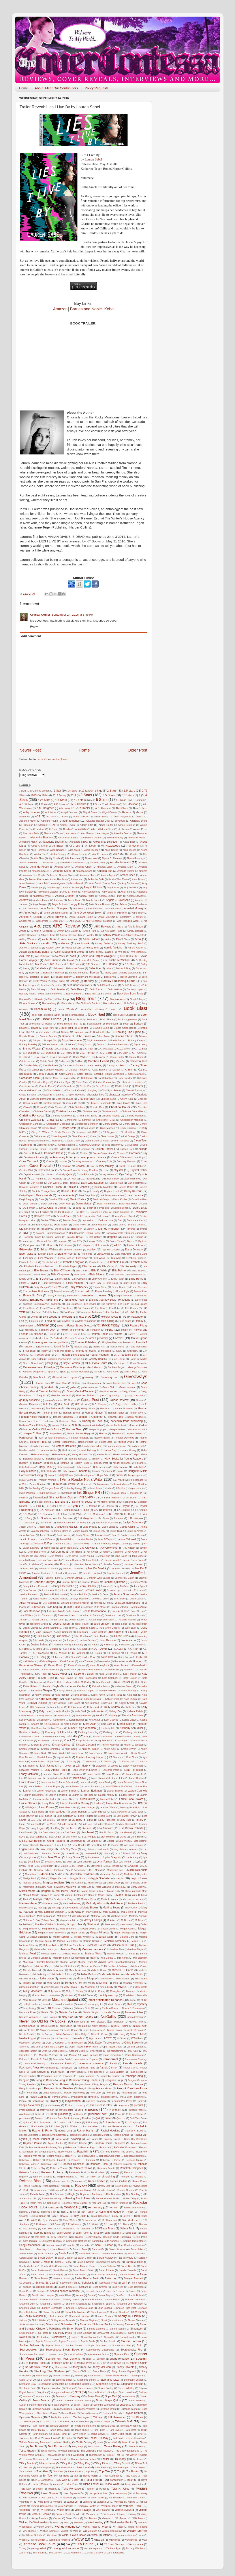 The height and width of the screenshot is (2576, 235). I want to click on C.W. Farnsworth, so click(59, 1057).